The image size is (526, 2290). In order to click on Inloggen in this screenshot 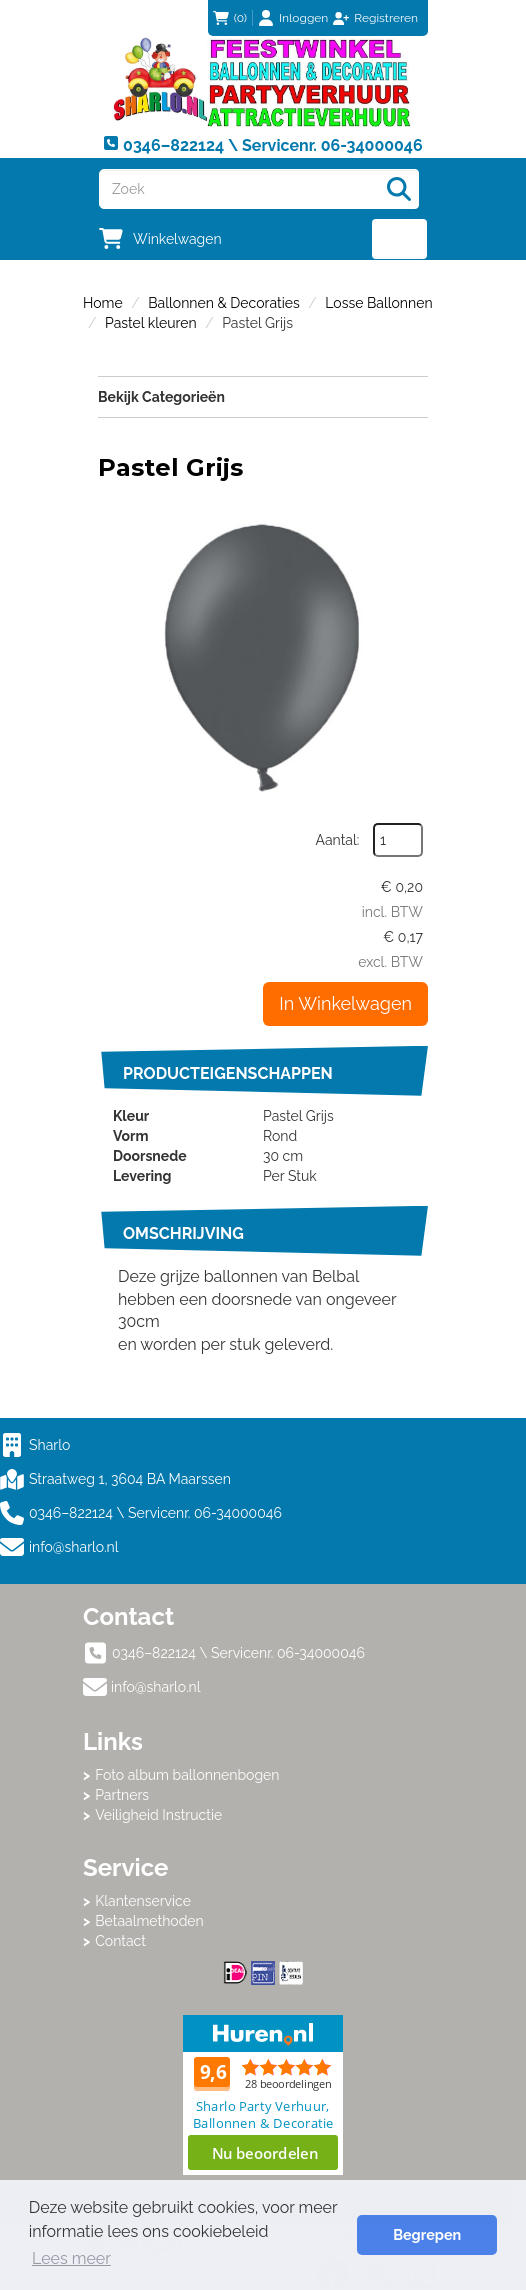, I will do `click(303, 18)`.